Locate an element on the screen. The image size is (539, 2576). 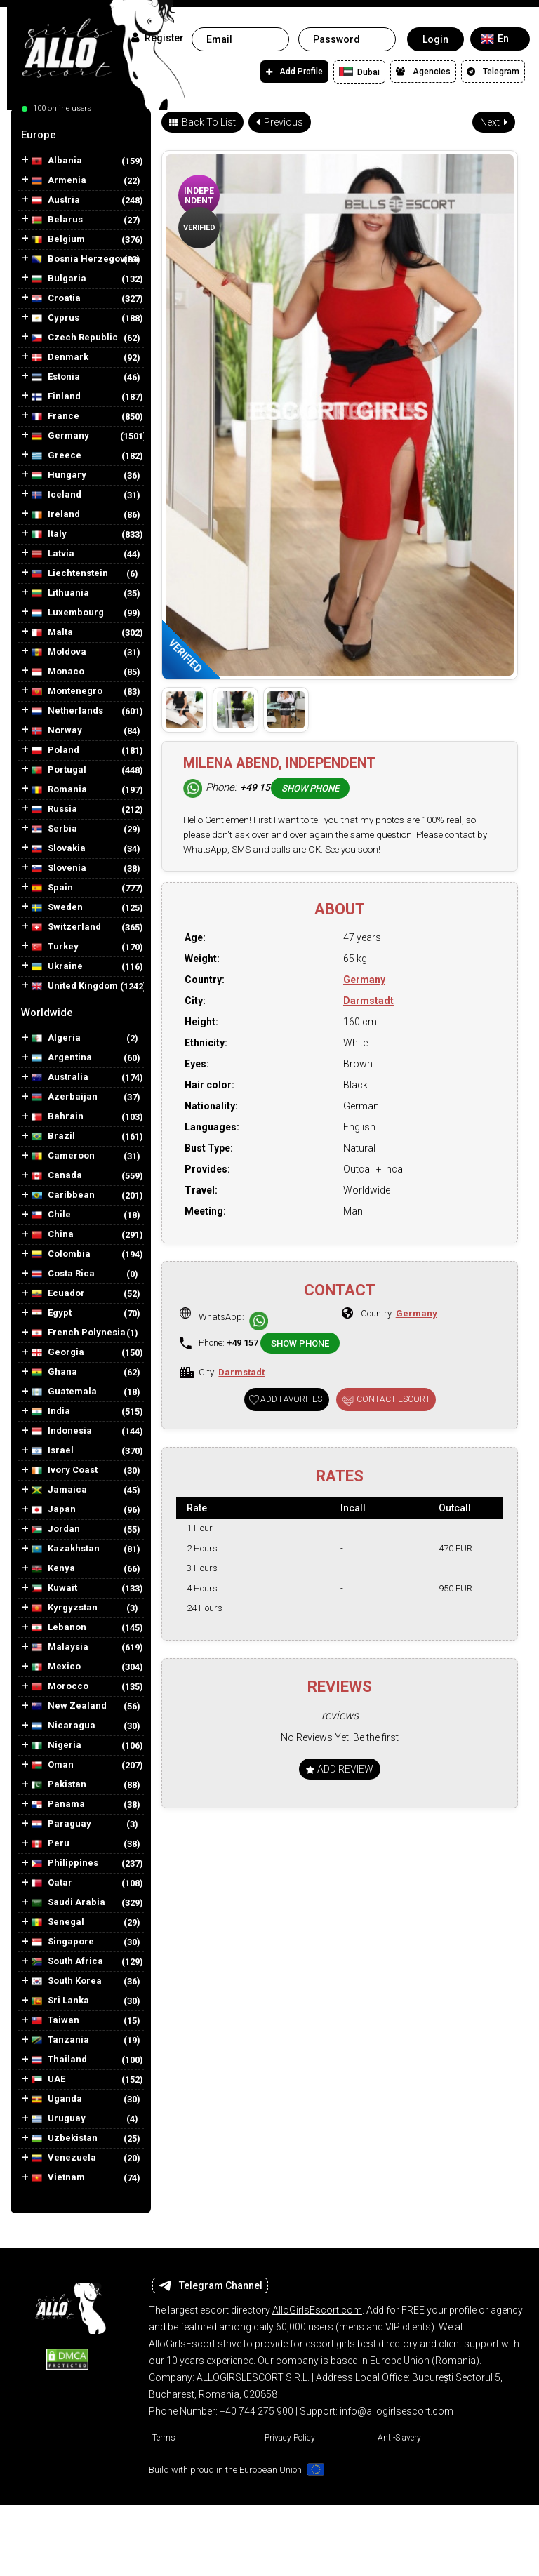
Taiwan is located at coordinates (55, 2020).